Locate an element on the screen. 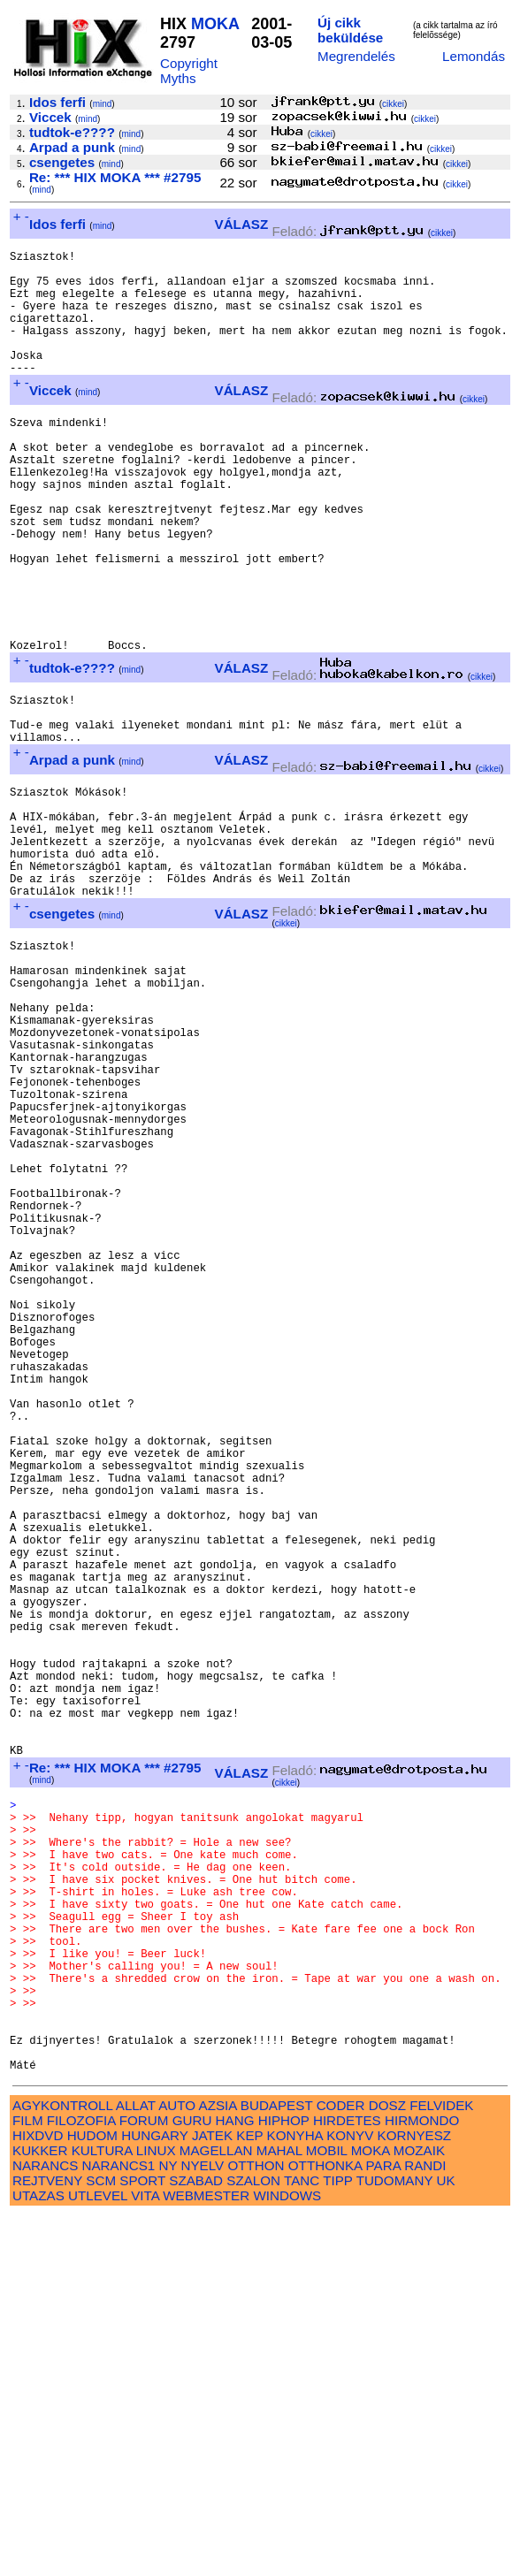 This screenshot has width=520, height=2576. HANG is located at coordinates (235, 2480).